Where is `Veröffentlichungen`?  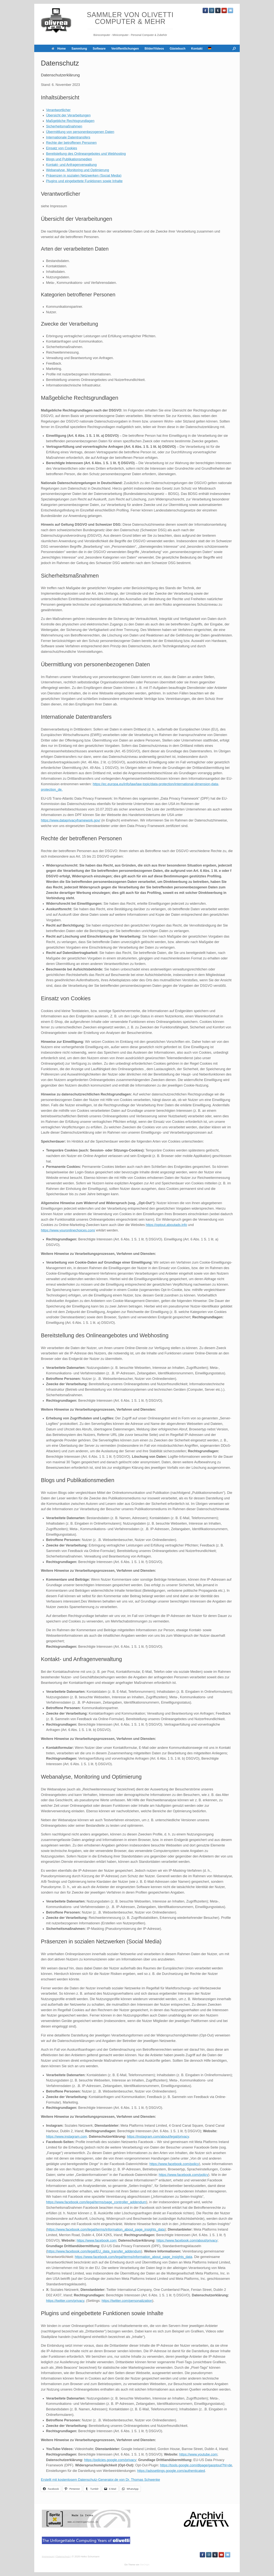
Veröffentlichungen is located at coordinates (125, 48).